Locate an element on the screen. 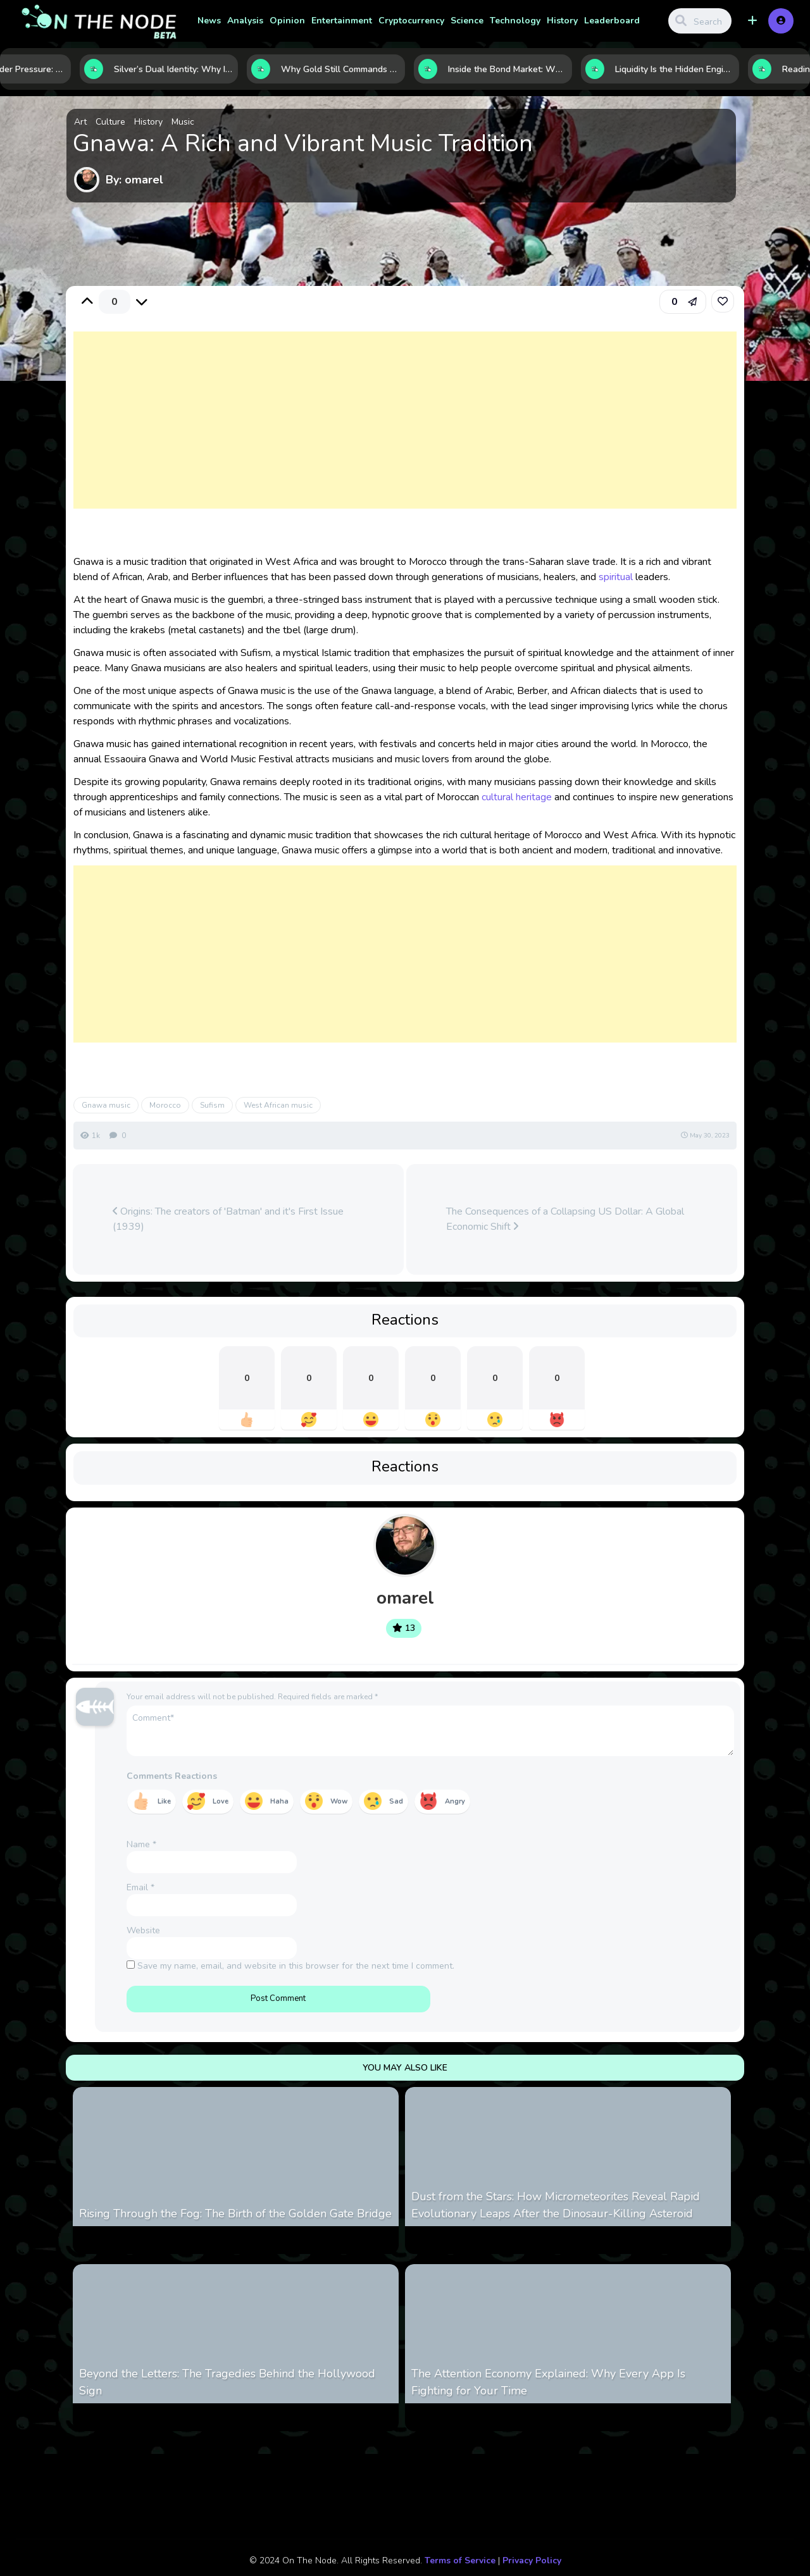  Like is located at coordinates (164, 1801).